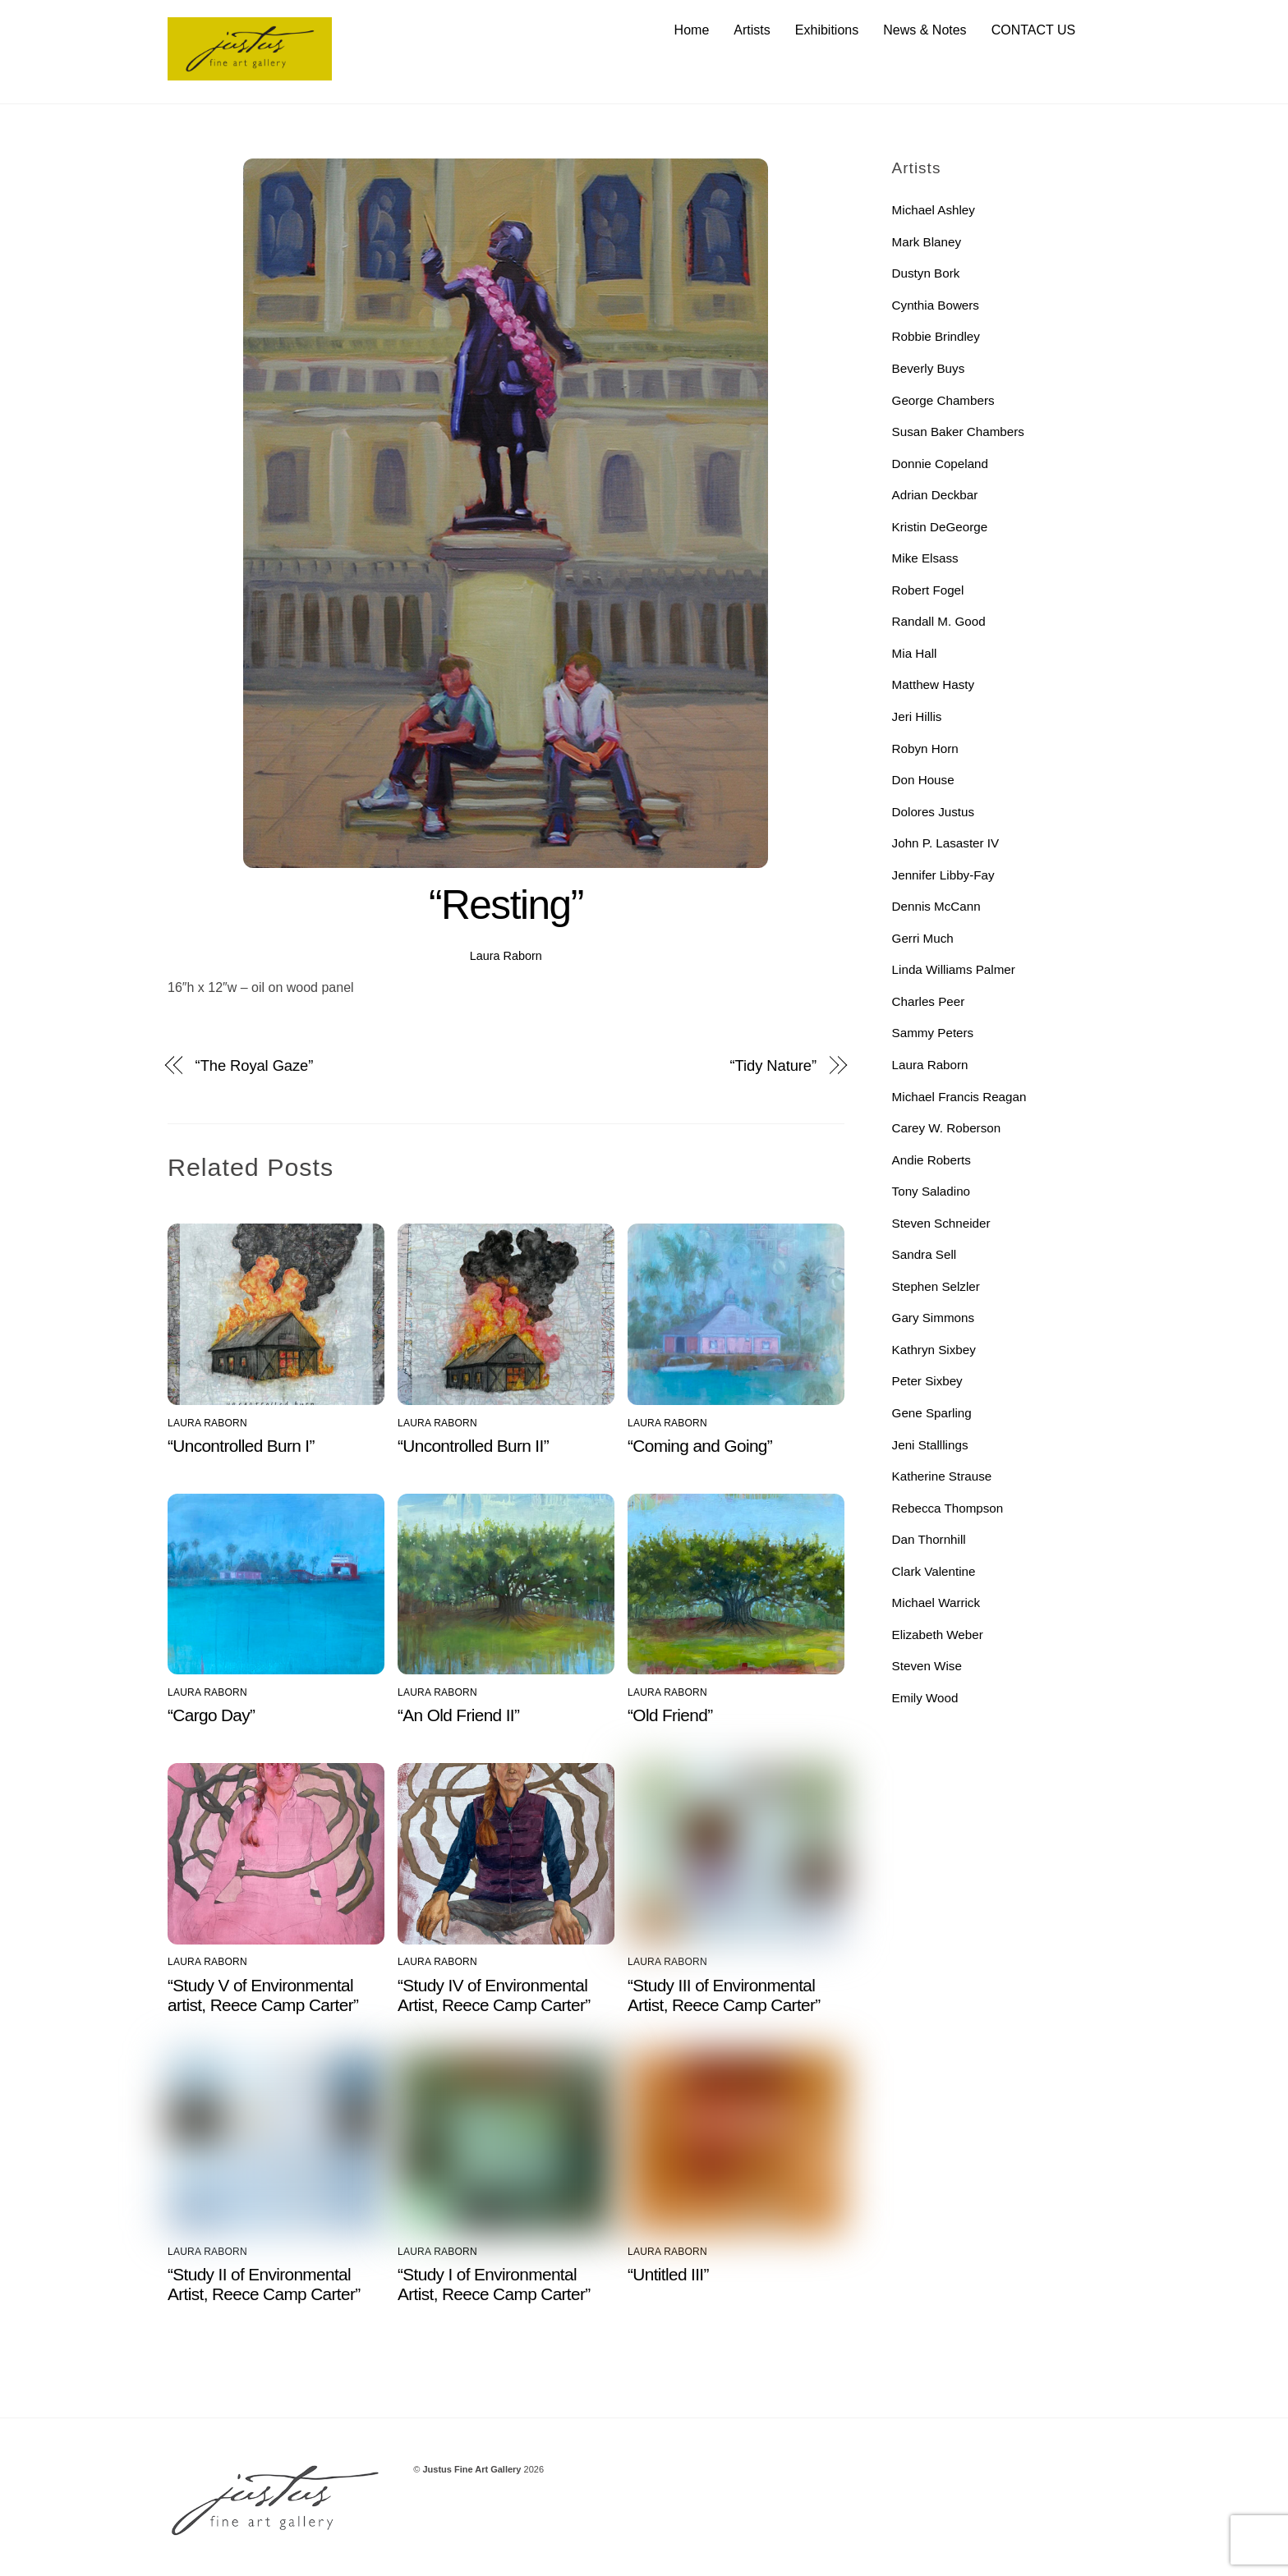 This screenshot has height=2576, width=1288. What do you see at coordinates (934, 1350) in the screenshot?
I see `Kathryn Sixbey` at bounding box center [934, 1350].